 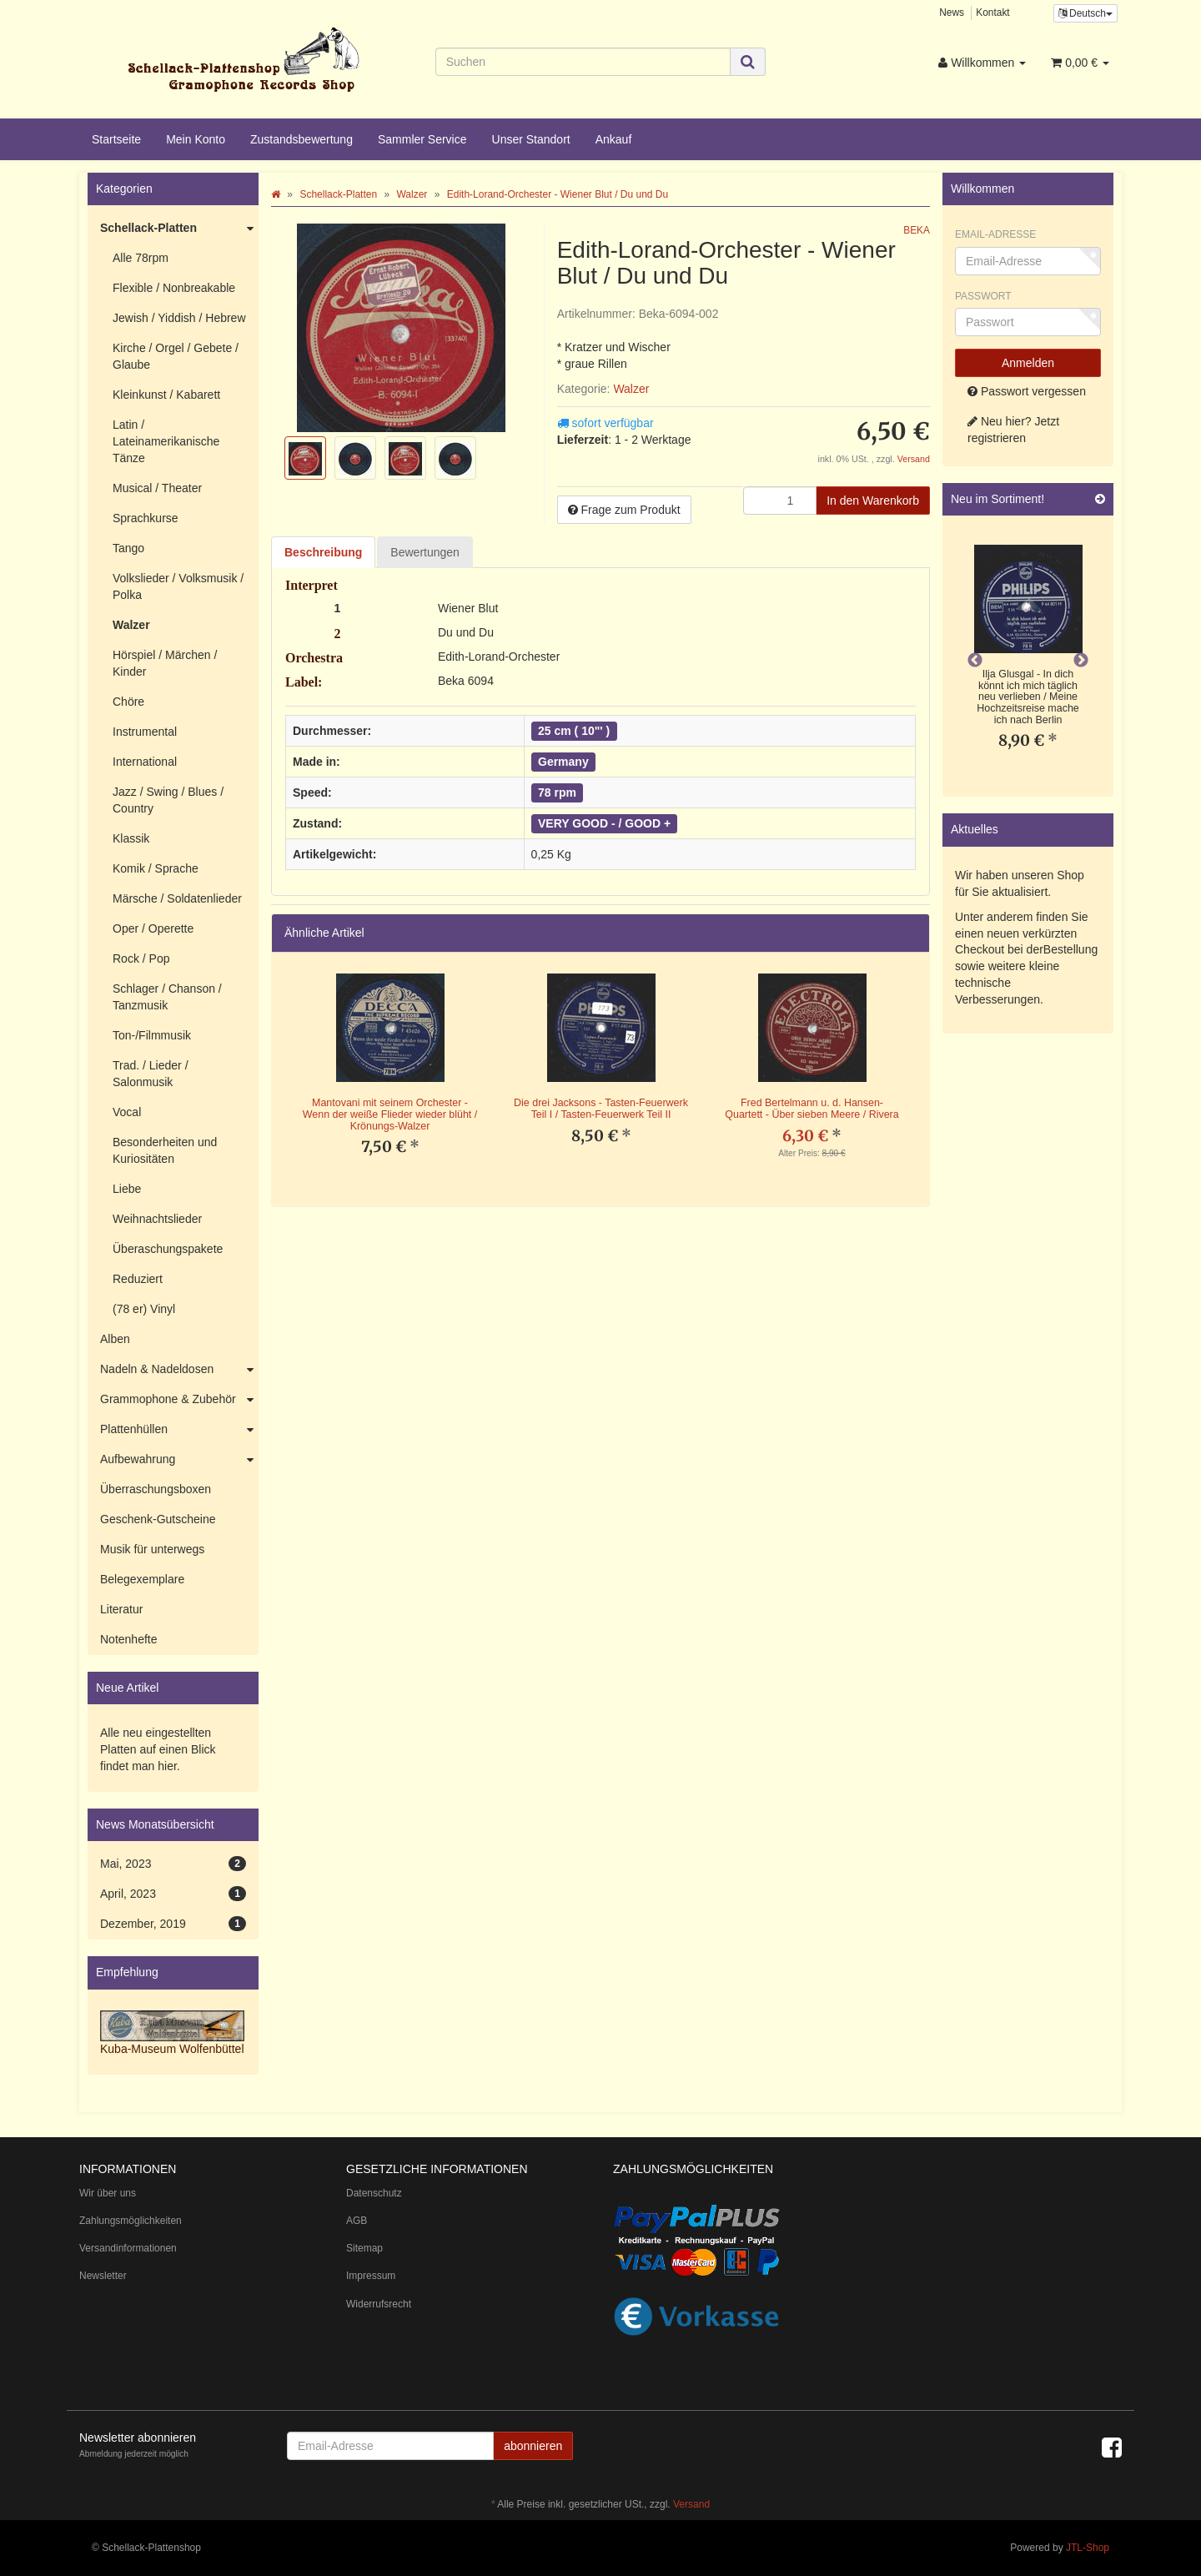 I want to click on Besonderheiten und Kuriositäten, so click(x=165, y=1150).